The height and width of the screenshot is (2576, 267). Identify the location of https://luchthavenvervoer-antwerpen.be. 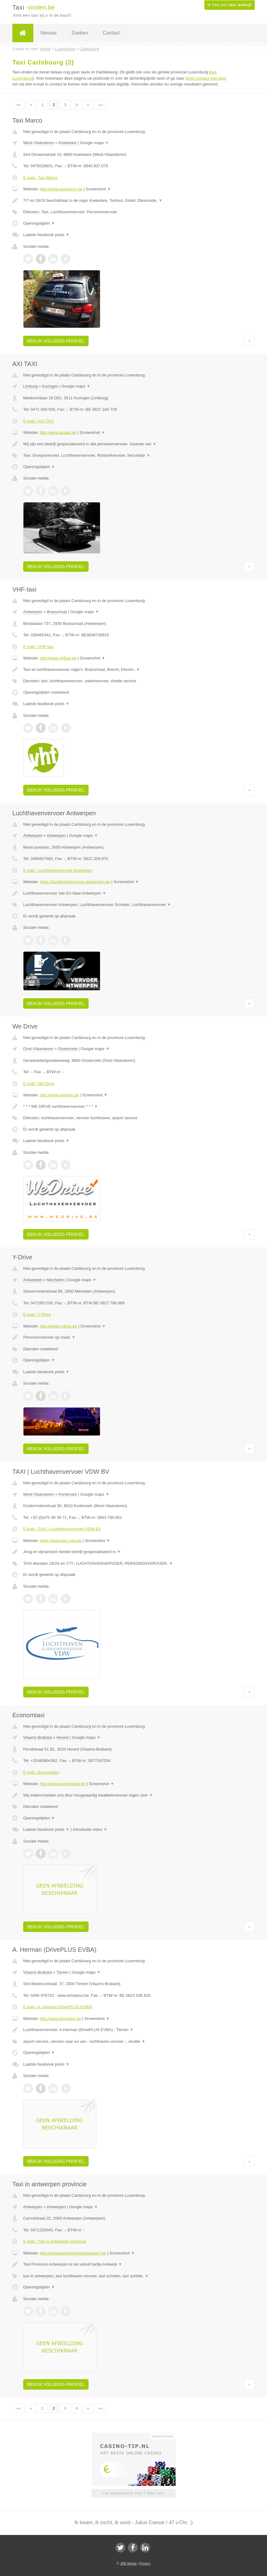
(75, 881).